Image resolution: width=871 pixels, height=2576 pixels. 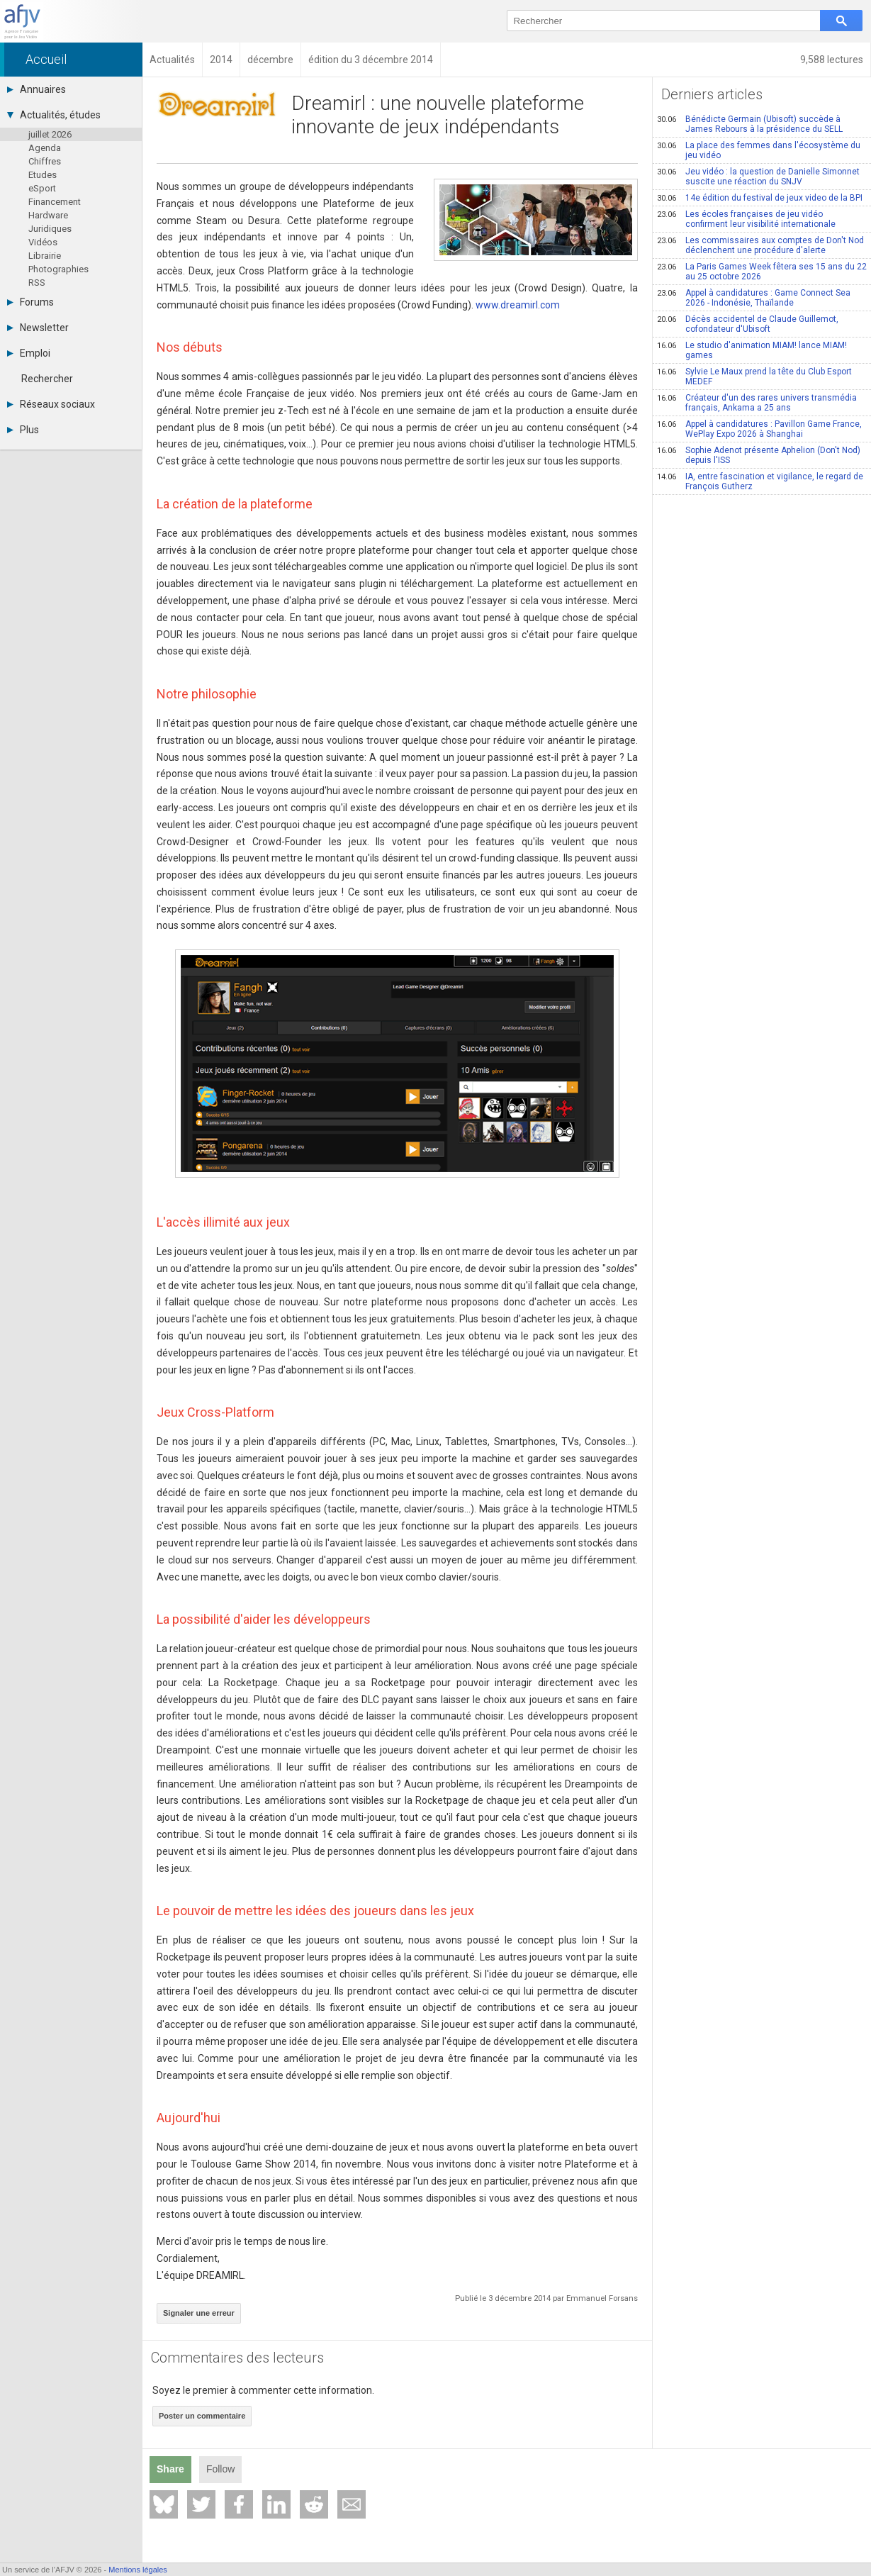 What do you see at coordinates (758, 455) in the screenshot?
I see `Sophie Adenot présente Aphelion (Don't Nod) depuis l'ISS` at bounding box center [758, 455].